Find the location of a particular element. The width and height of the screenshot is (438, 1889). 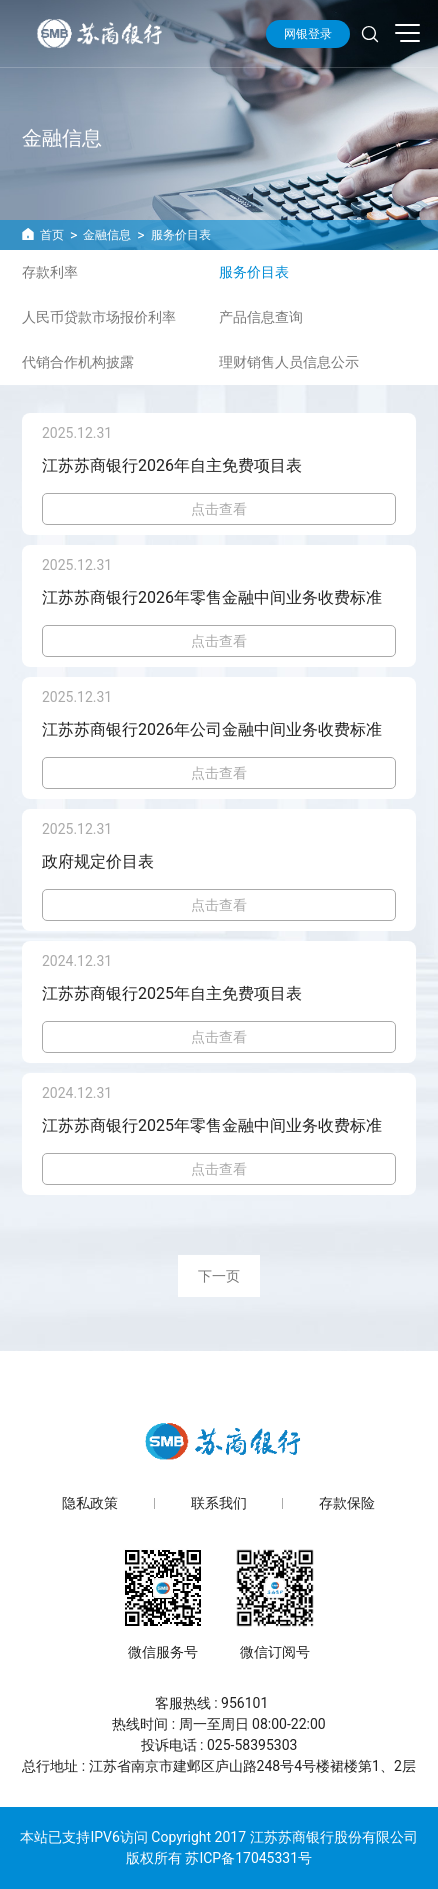

服务价目表 is located at coordinates (181, 235).